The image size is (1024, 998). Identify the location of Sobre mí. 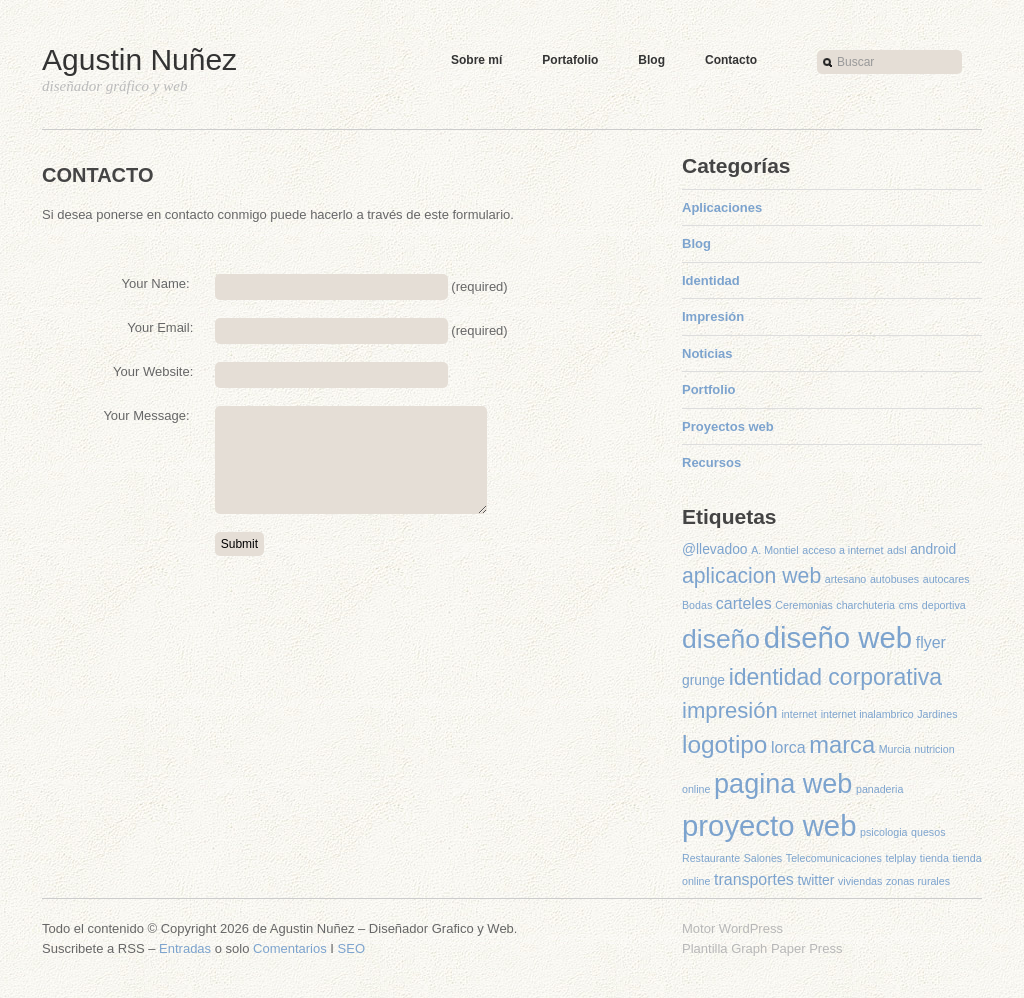
(476, 60).